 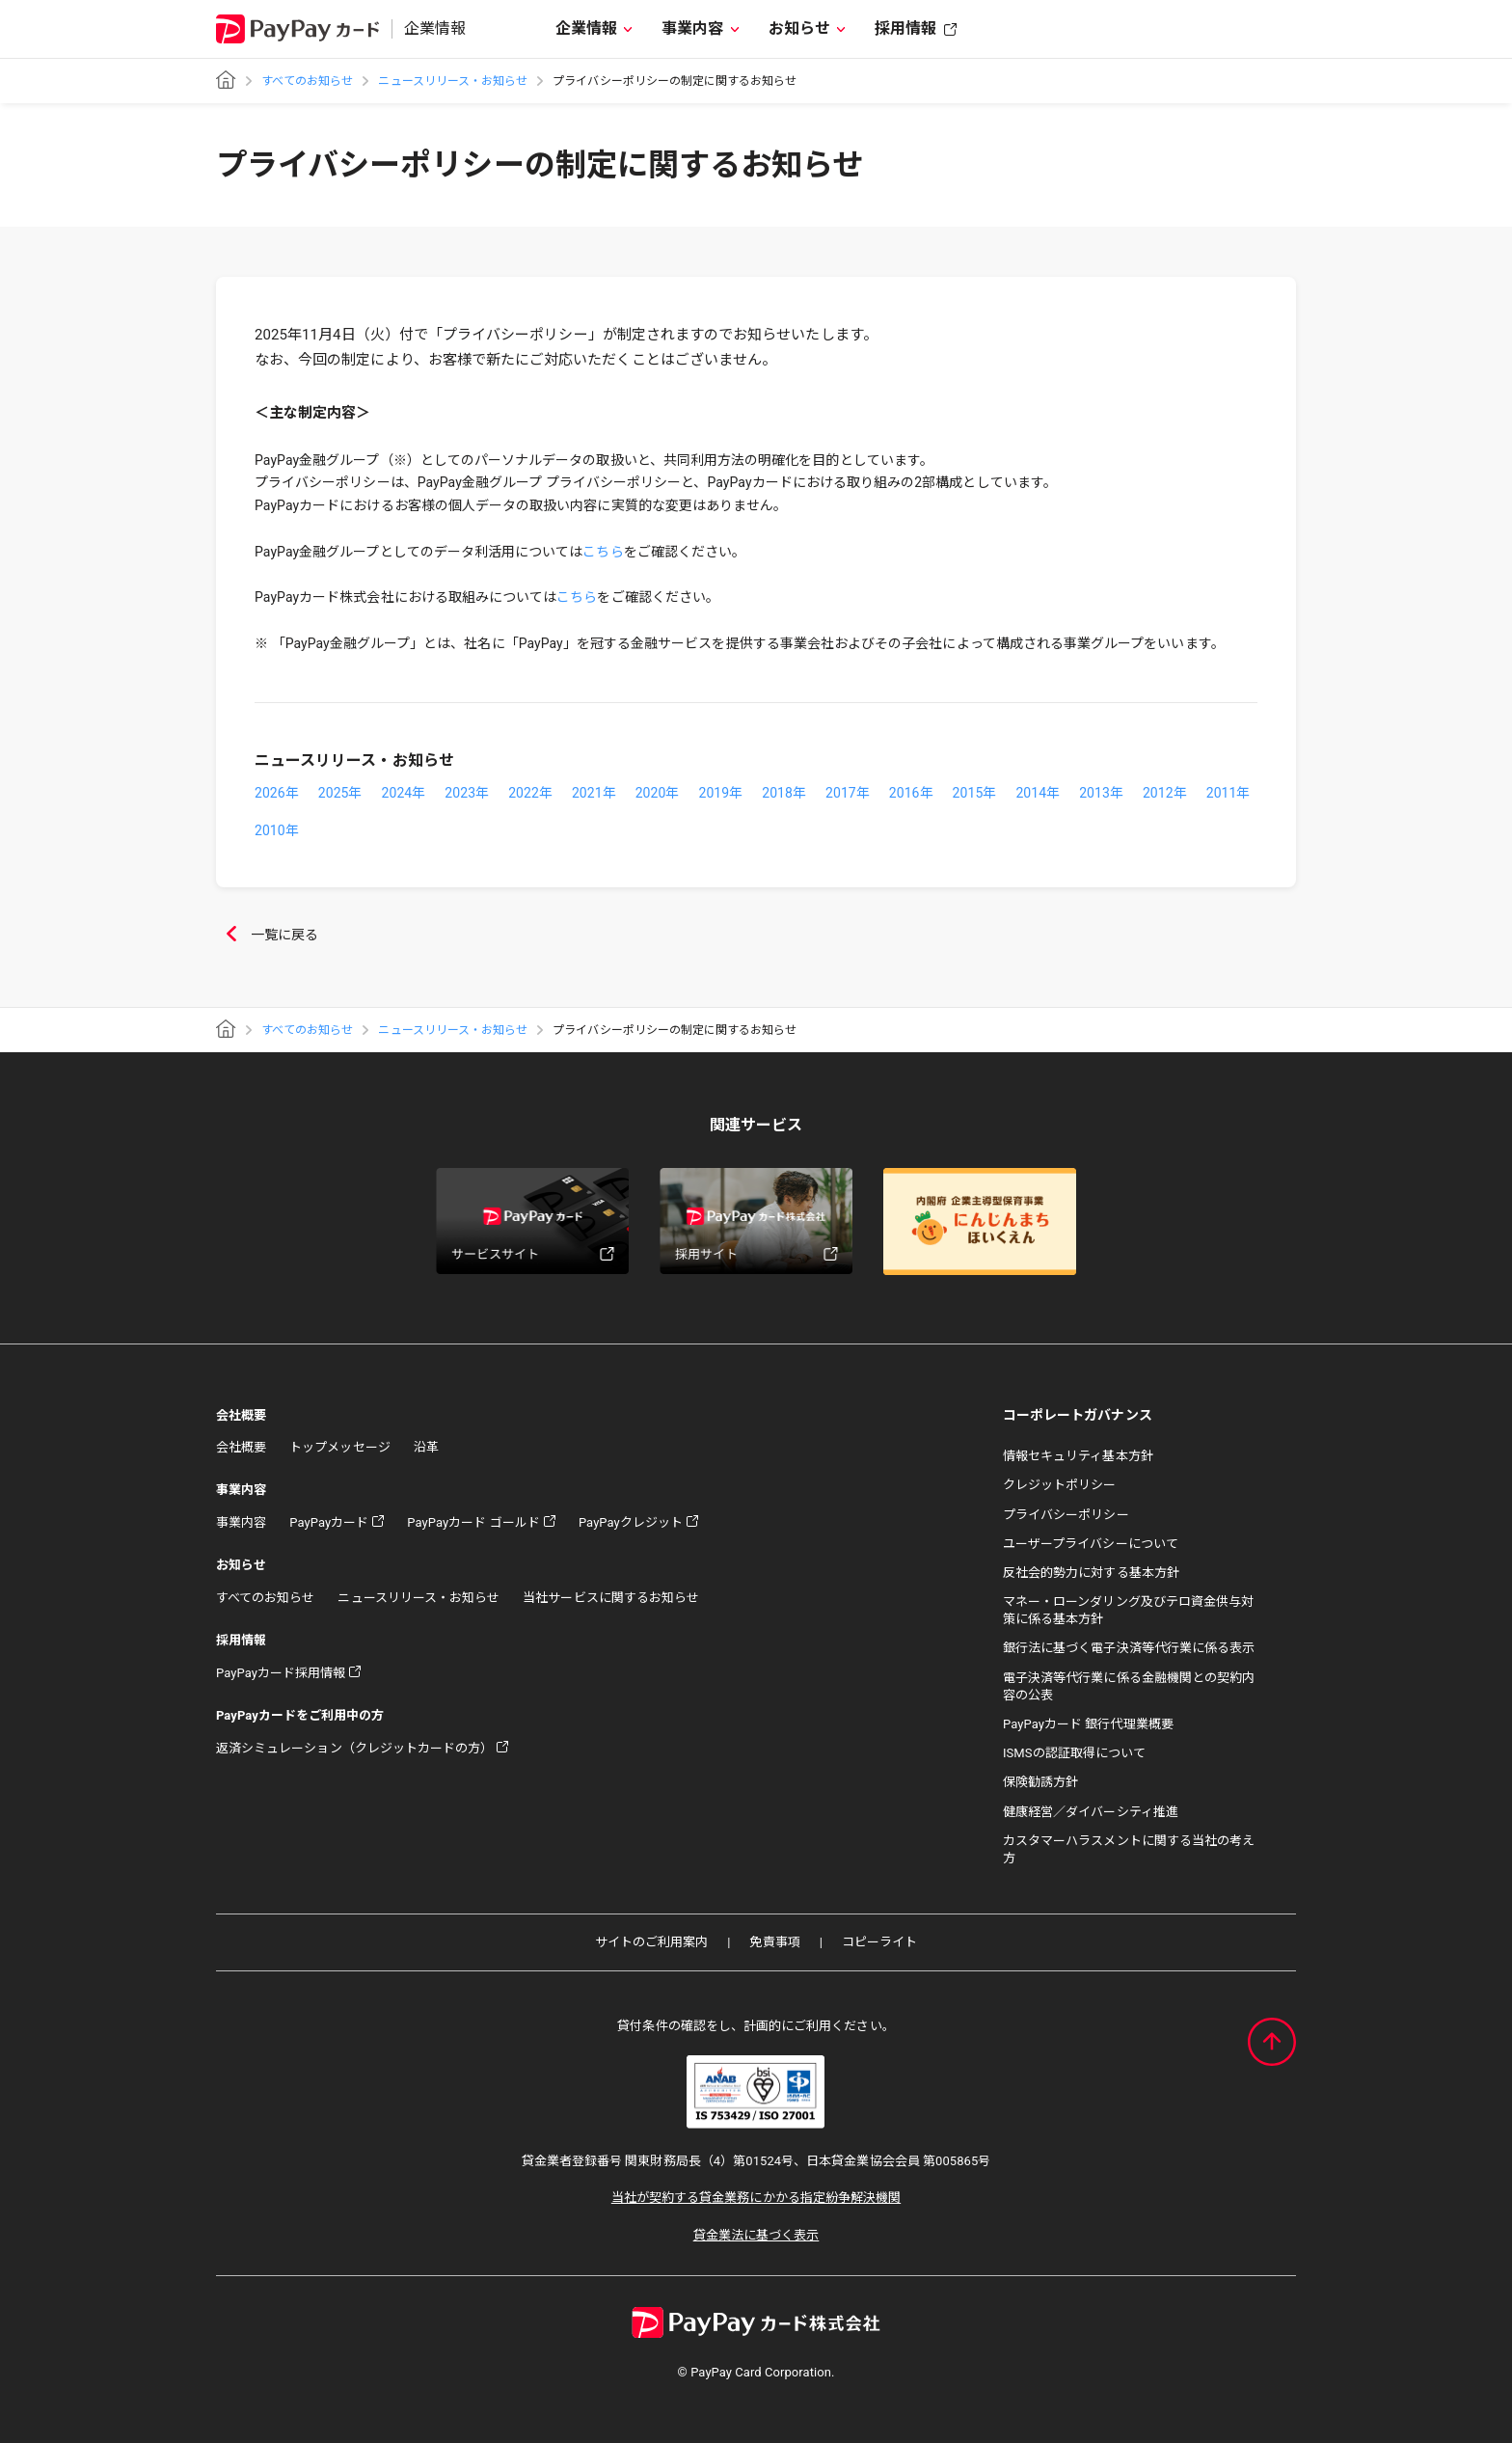 I want to click on 当社サービスに関するお知らせ, so click(x=611, y=1597).